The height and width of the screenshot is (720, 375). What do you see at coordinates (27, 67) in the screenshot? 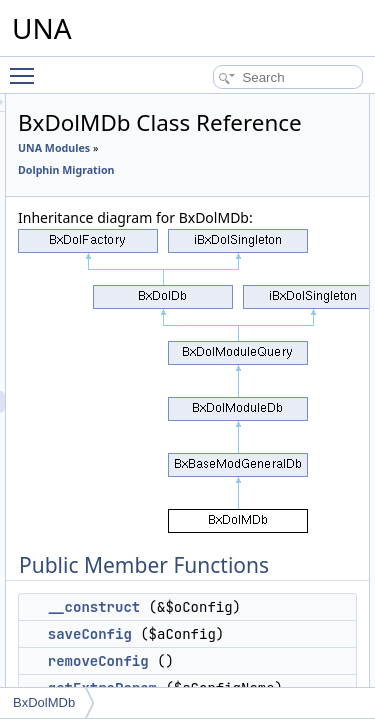
I see `Toggle main menu visibility` at bounding box center [27, 67].